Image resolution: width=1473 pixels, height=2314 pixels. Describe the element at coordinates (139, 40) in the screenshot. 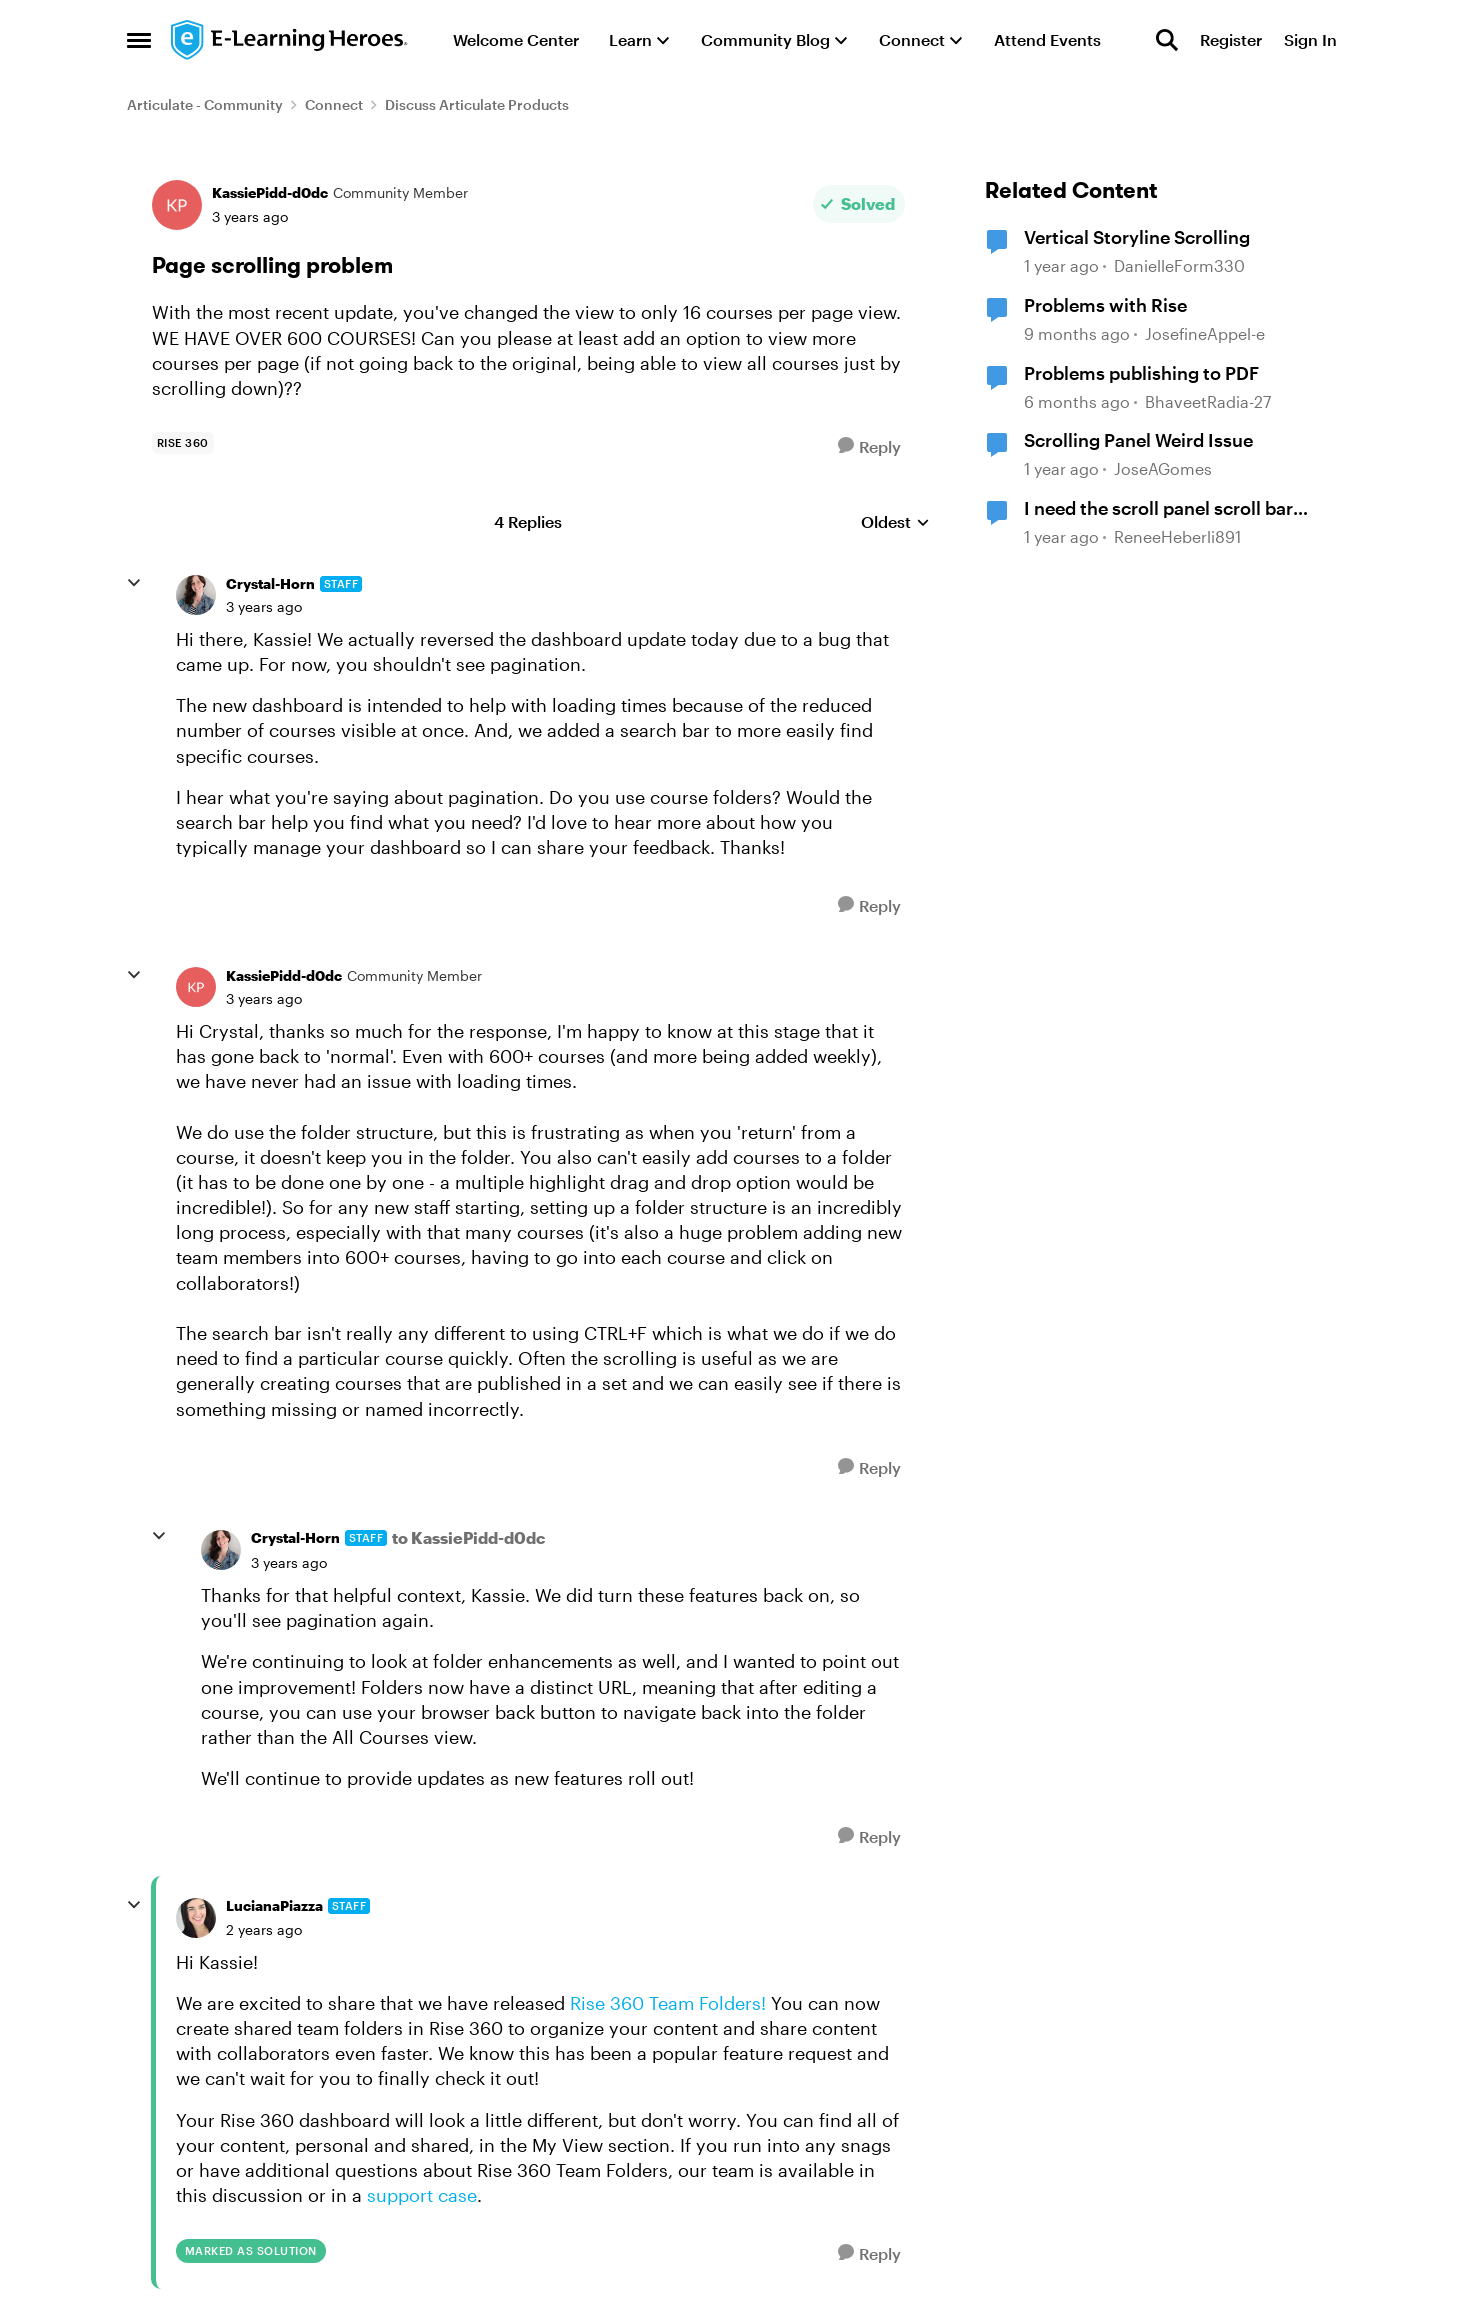

I see `[Open Side Menu]` at that location.